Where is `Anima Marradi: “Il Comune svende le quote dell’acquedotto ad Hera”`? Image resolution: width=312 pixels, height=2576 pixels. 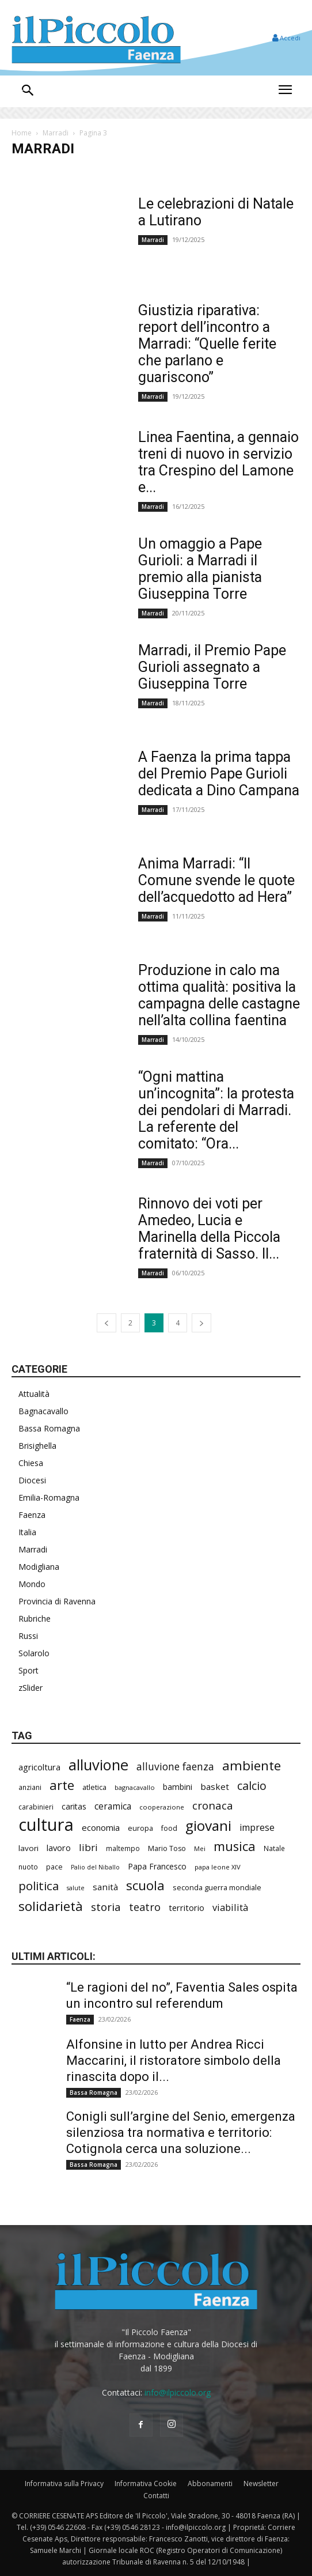 Anima Marradi: “Il Comune svende le quote dell’acquedotto ad Hera” is located at coordinates (216, 880).